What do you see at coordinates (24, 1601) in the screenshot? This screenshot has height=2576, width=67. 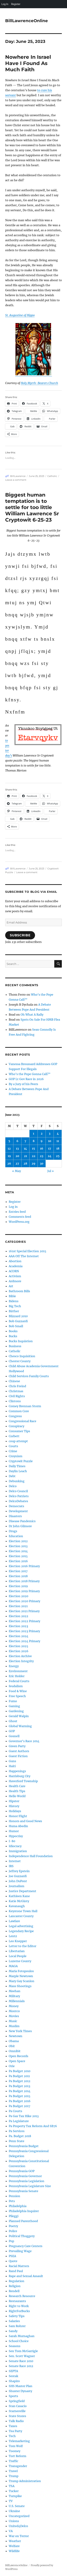 I see `Election 2020 Primary` at bounding box center [24, 1601].